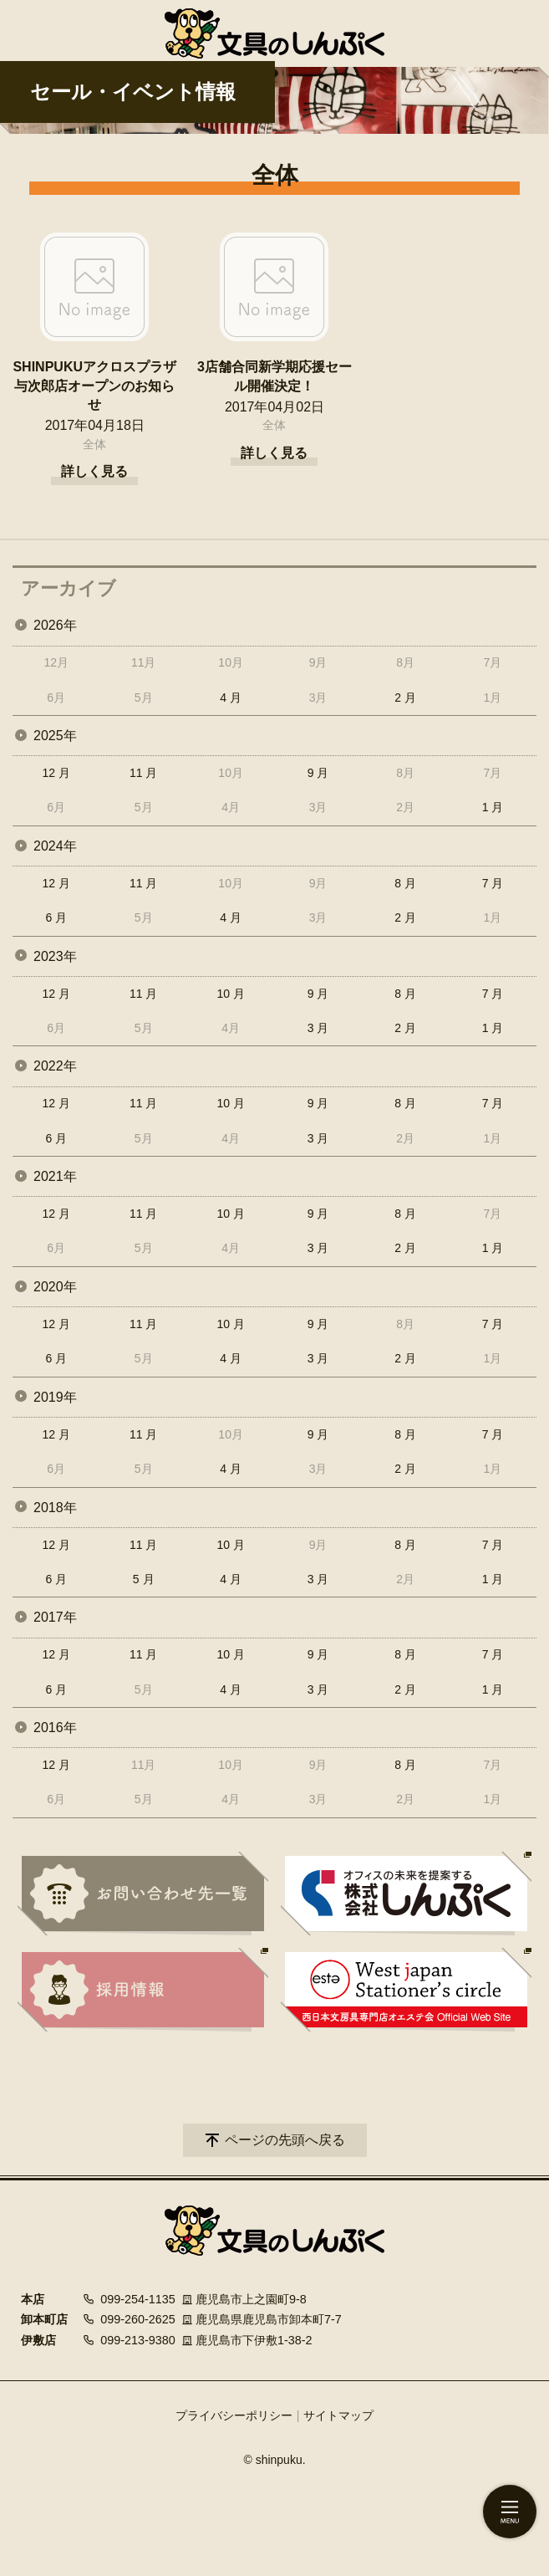 The width and height of the screenshot is (549, 2576). I want to click on 6 月, so click(56, 917).